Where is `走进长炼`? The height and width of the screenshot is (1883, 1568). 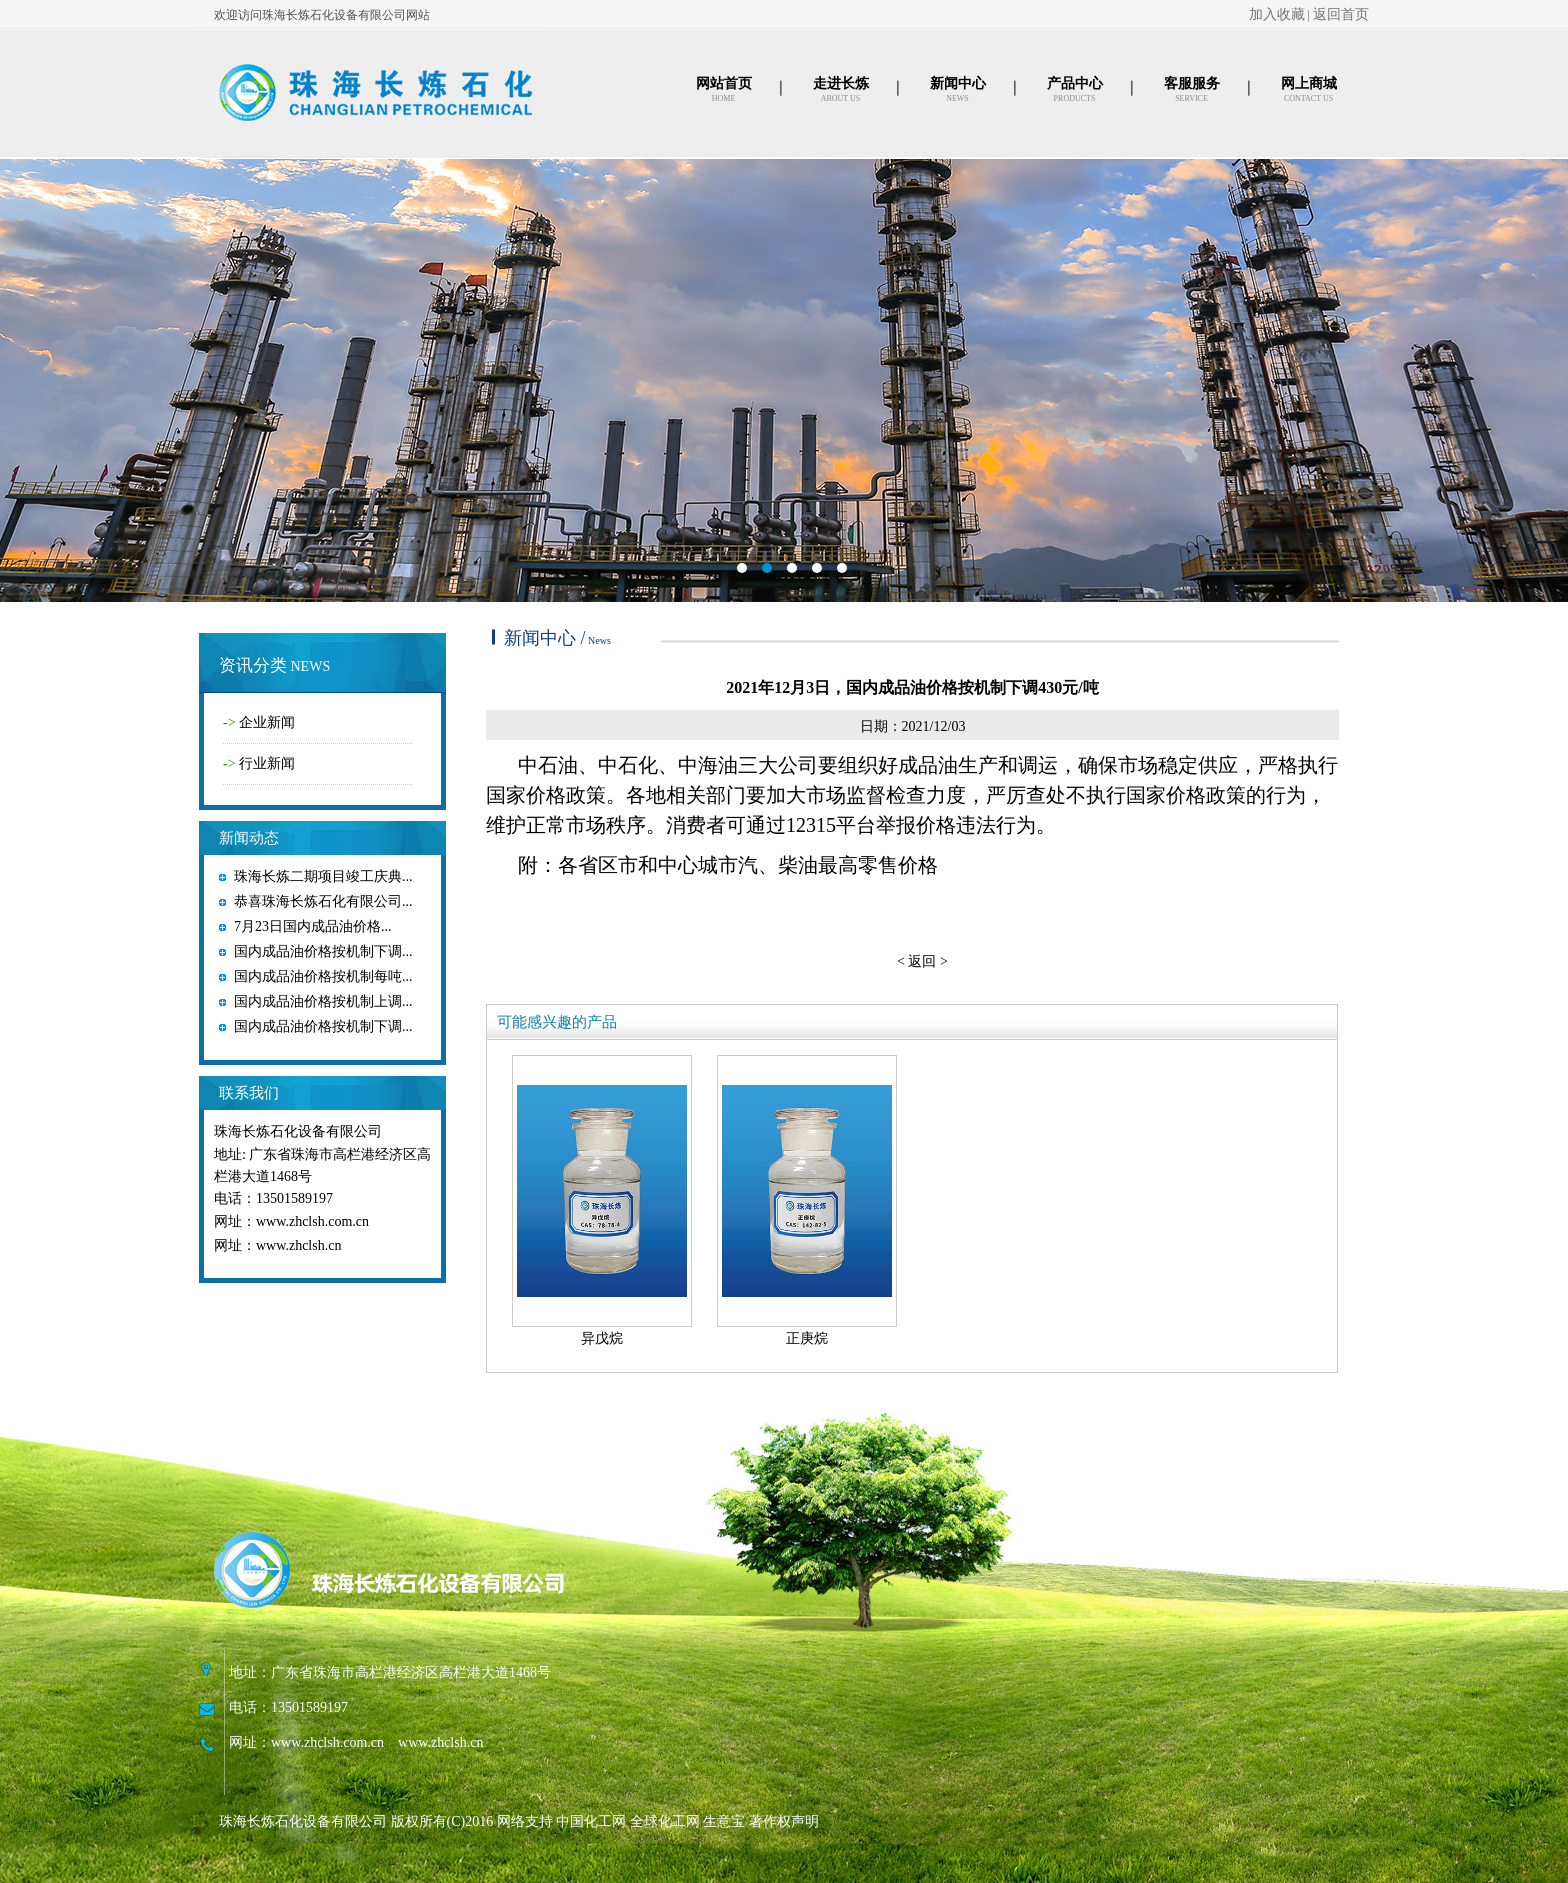
走进长炼 is located at coordinates (841, 83).